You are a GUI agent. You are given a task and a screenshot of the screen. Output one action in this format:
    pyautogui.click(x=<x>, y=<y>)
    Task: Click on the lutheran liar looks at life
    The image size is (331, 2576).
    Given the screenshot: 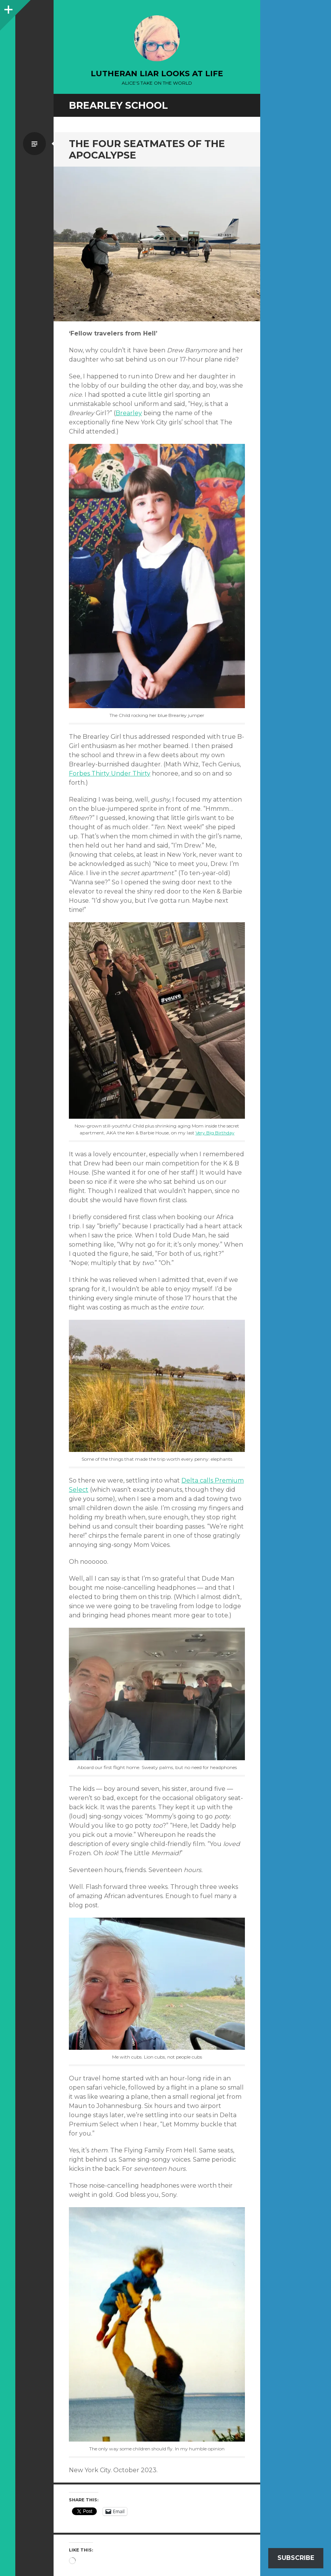 What is the action you would take?
    pyautogui.click(x=157, y=73)
    